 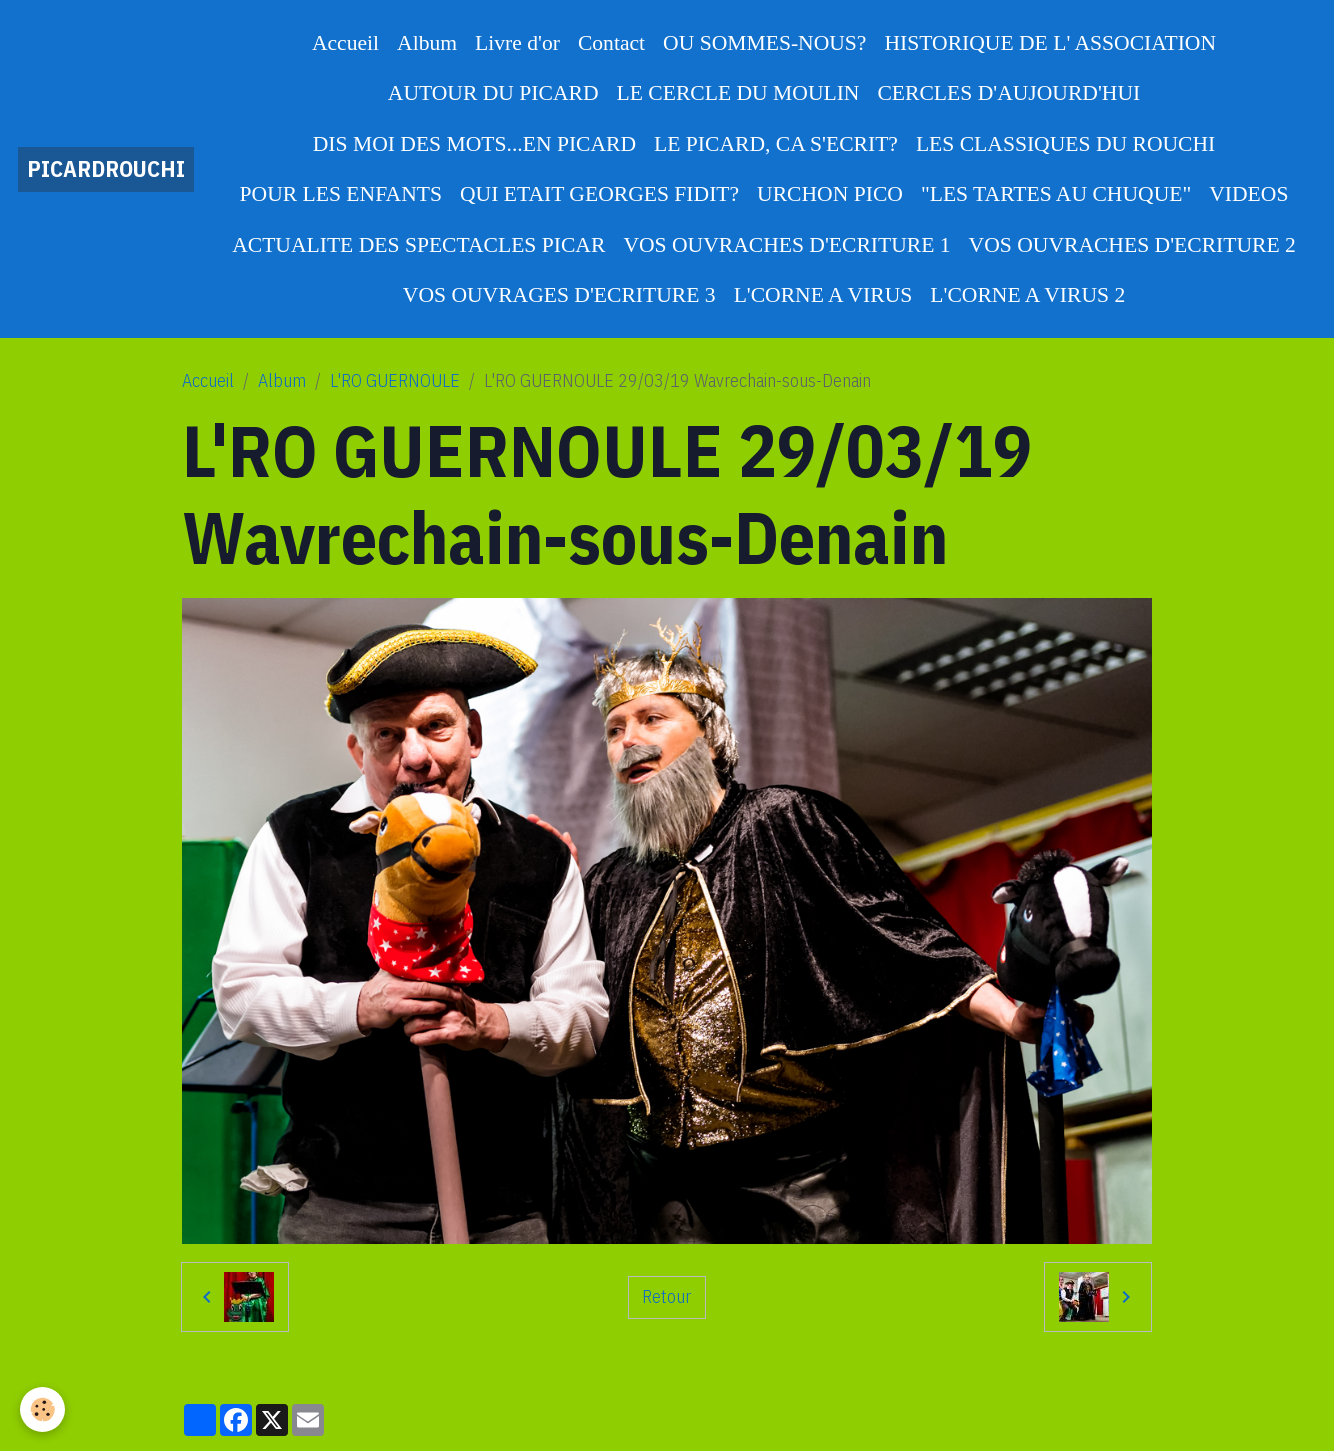 I want to click on Accueil, so click(x=345, y=43).